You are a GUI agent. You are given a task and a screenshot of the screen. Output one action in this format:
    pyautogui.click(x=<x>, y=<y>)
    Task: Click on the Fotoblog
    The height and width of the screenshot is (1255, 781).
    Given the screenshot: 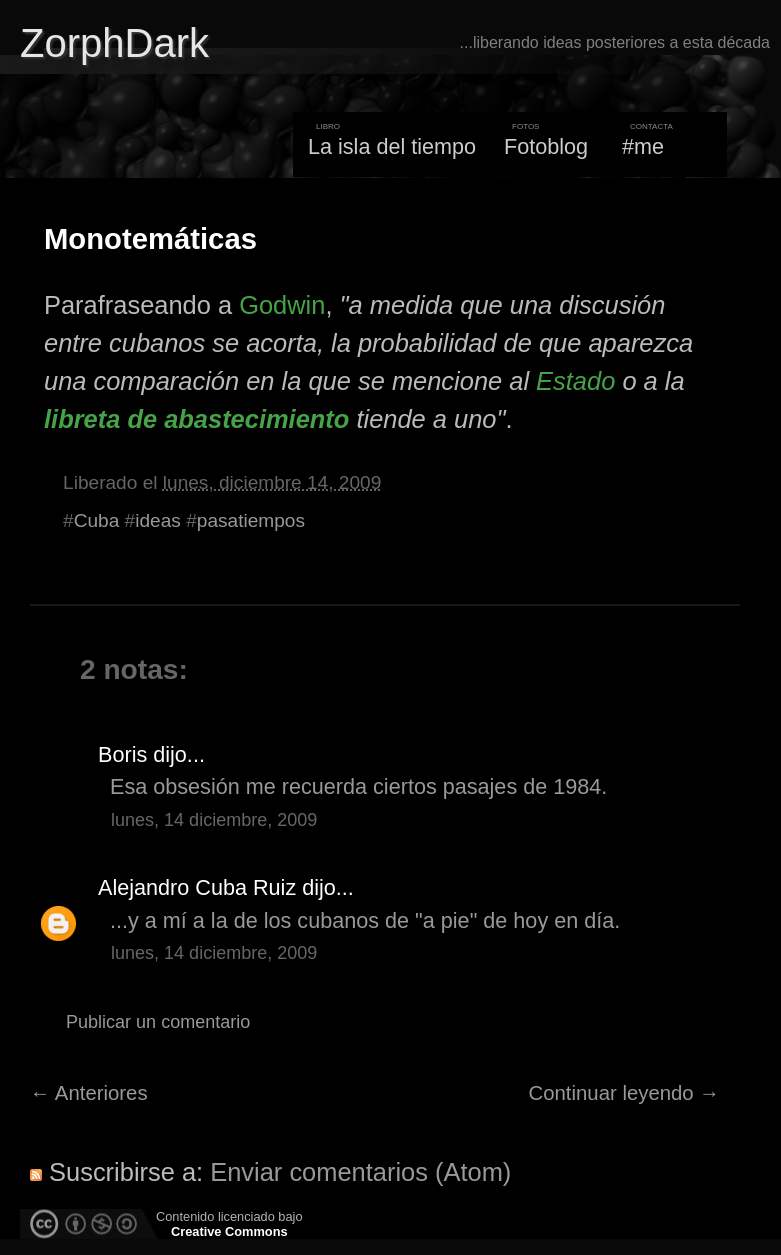 What is the action you would take?
    pyautogui.click(x=546, y=146)
    